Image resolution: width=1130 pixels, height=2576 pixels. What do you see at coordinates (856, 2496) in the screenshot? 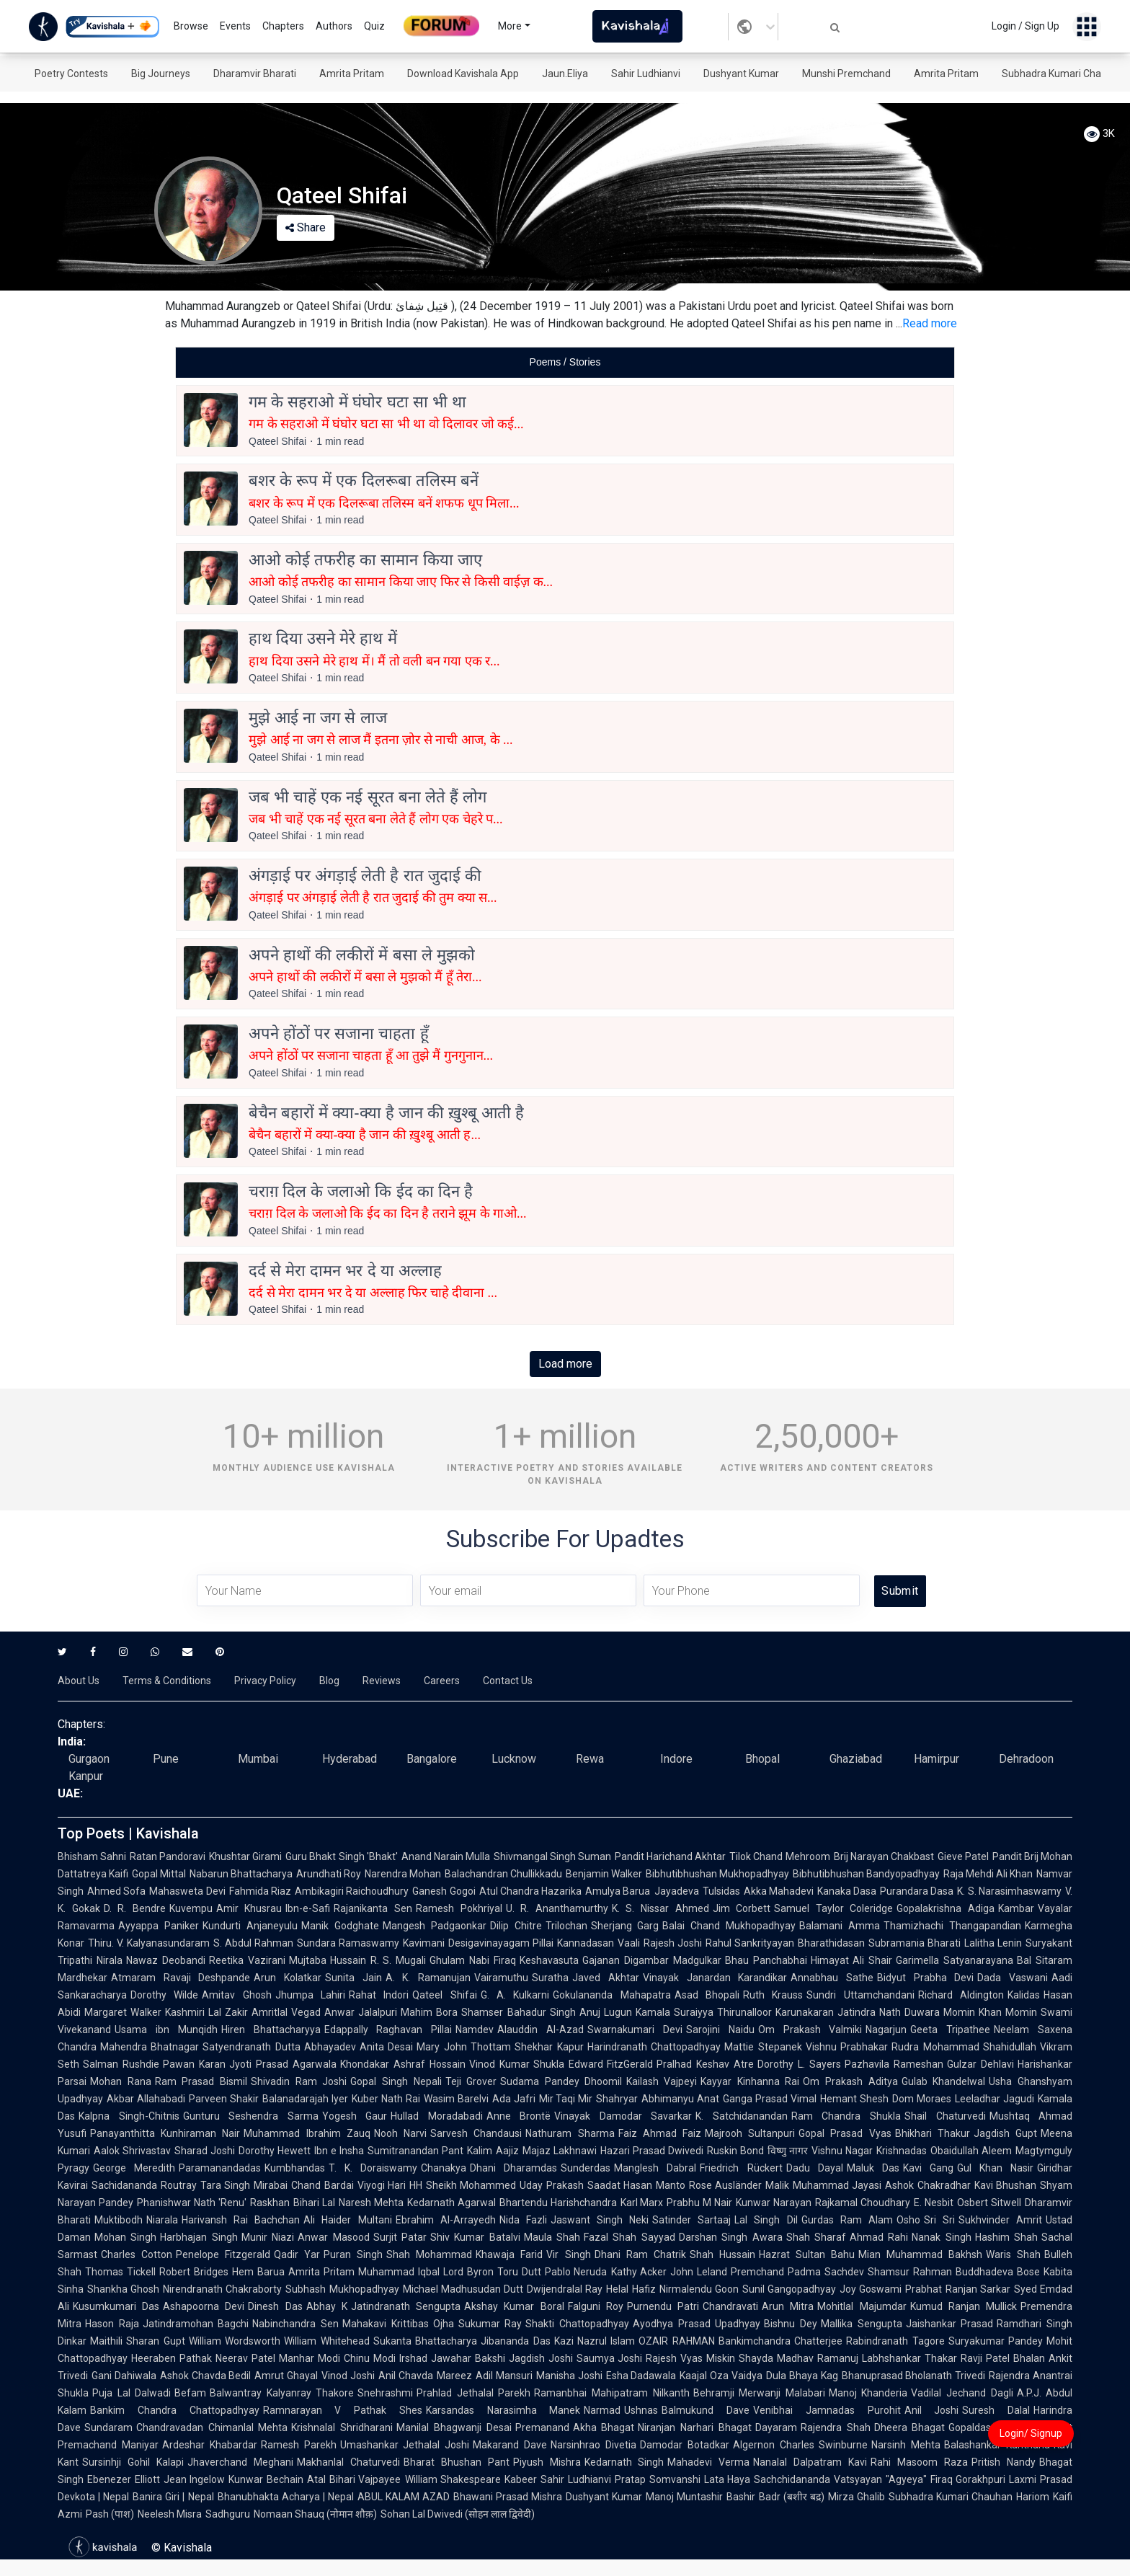
I see `Mirza Ghalib` at bounding box center [856, 2496].